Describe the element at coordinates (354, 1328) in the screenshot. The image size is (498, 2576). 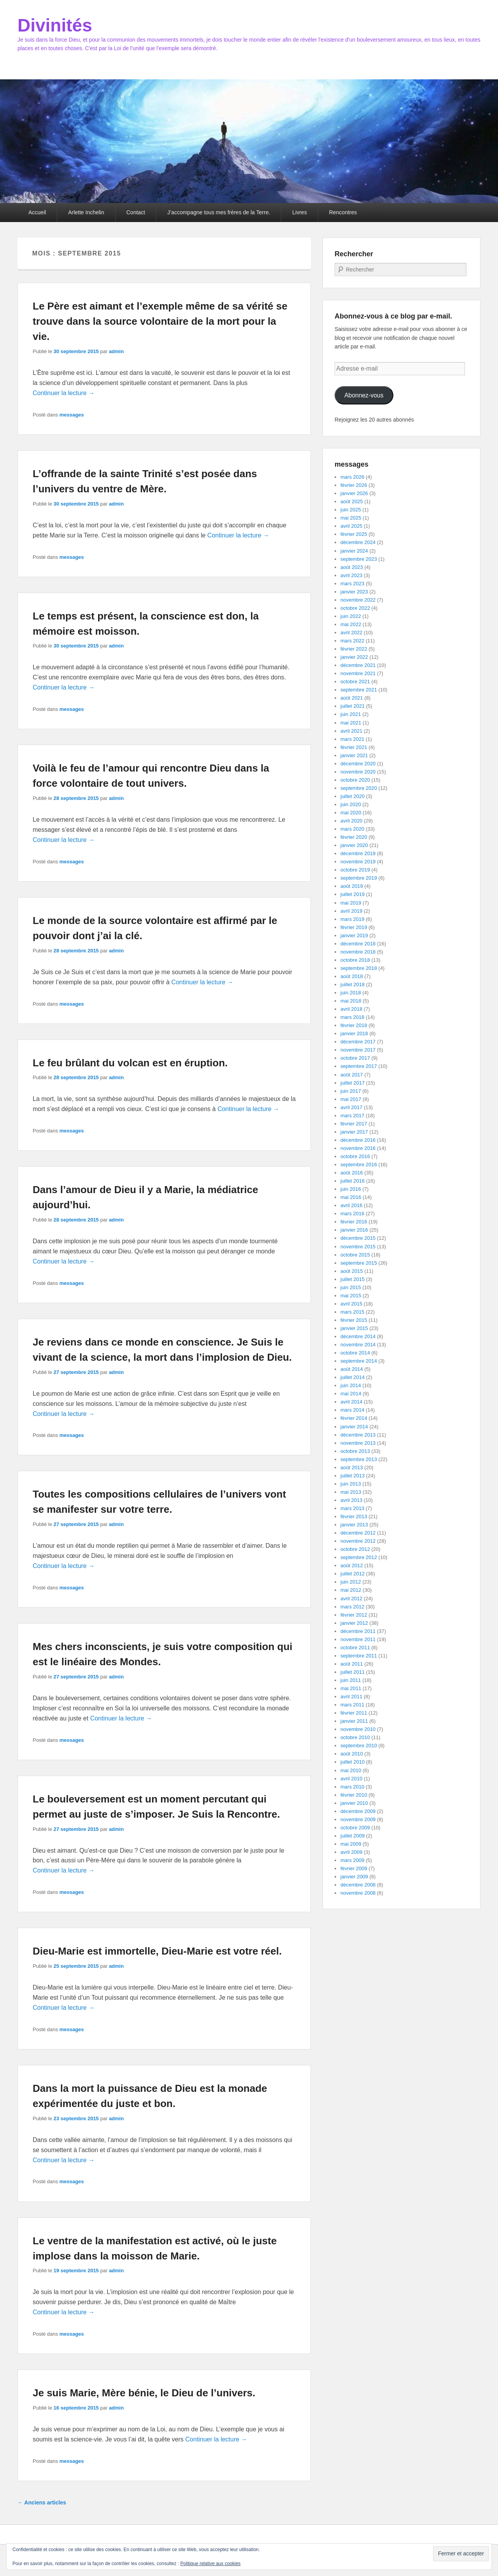
I see `janvier 2015` at that location.